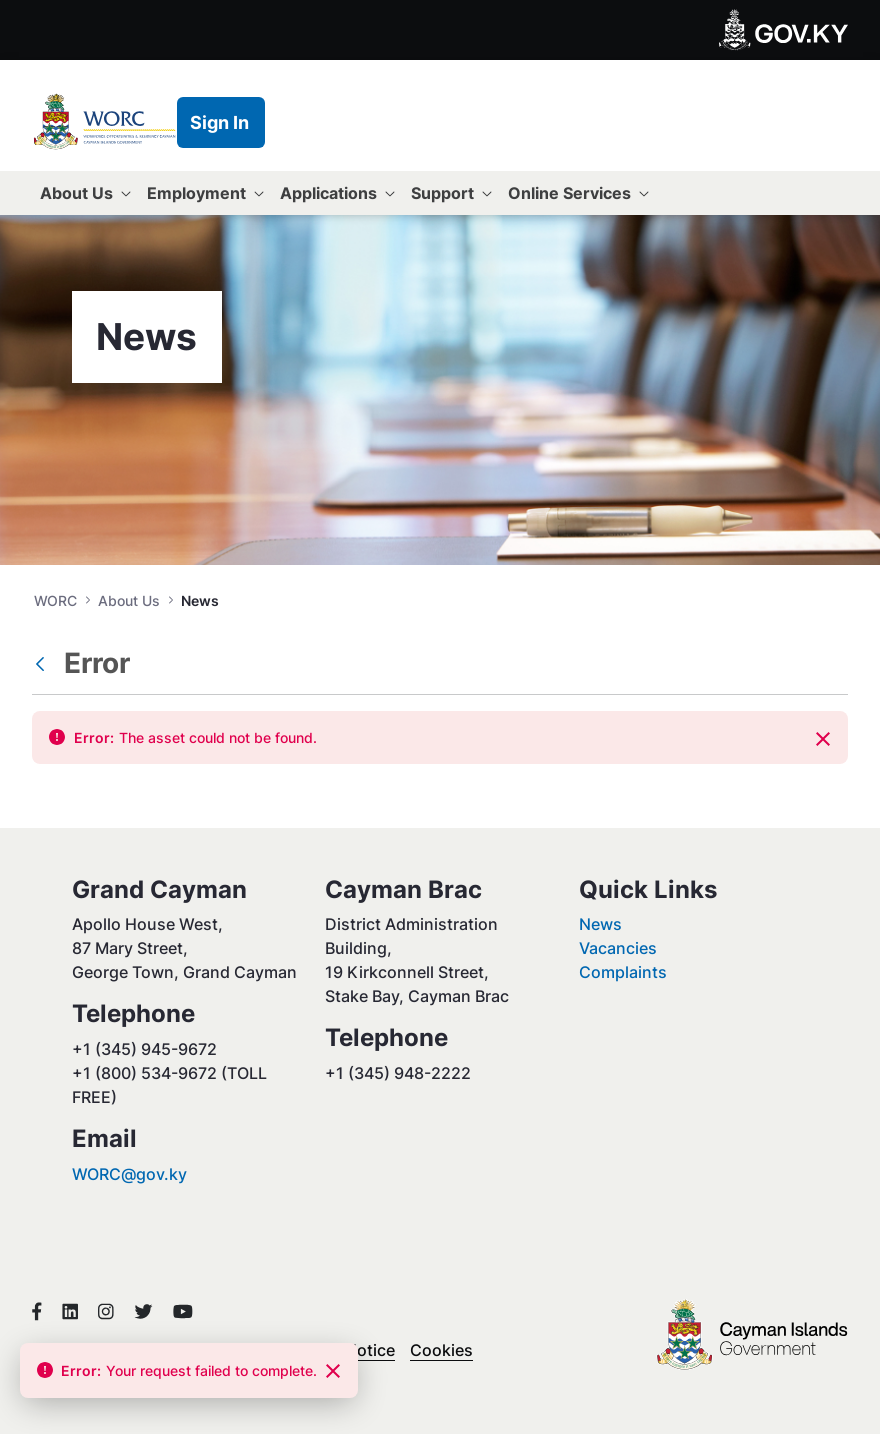 The height and width of the screenshot is (1434, 880). What do you see at coordinates (129, 1174) in the screenshot?
I see `WORC@gov.ky` at bounding box center [129, 1174].